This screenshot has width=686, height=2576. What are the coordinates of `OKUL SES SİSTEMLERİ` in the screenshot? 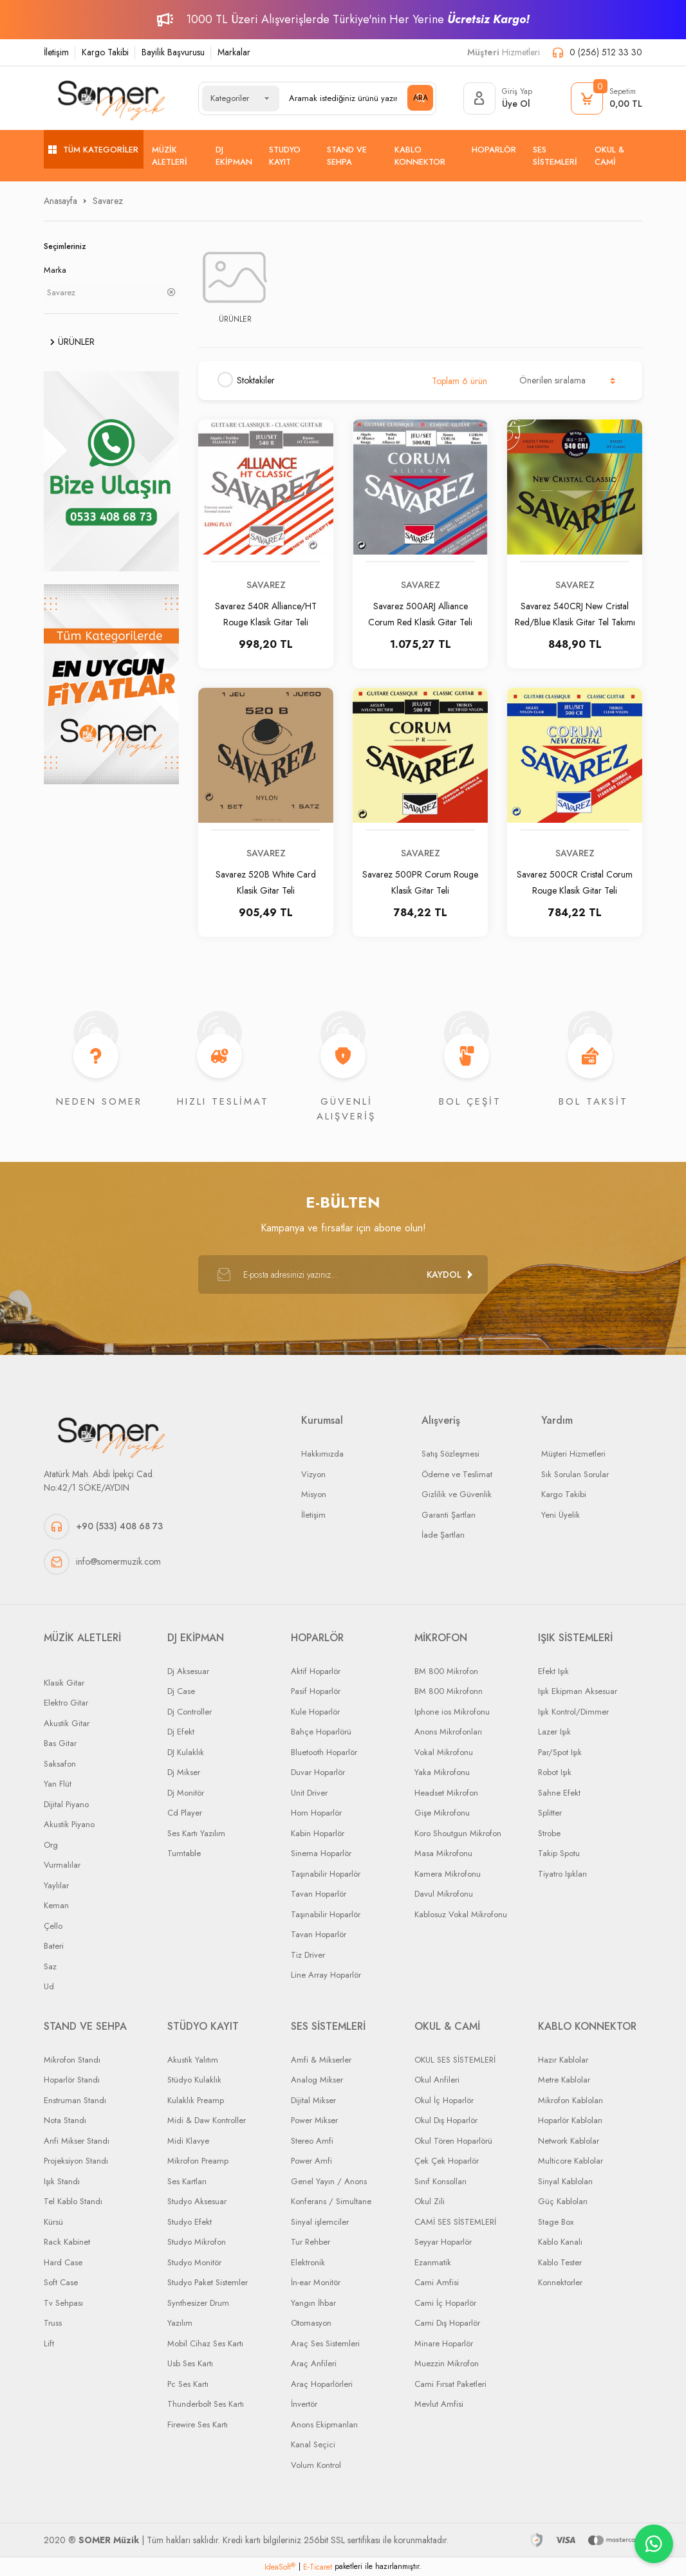 It's located at (455, 2060).